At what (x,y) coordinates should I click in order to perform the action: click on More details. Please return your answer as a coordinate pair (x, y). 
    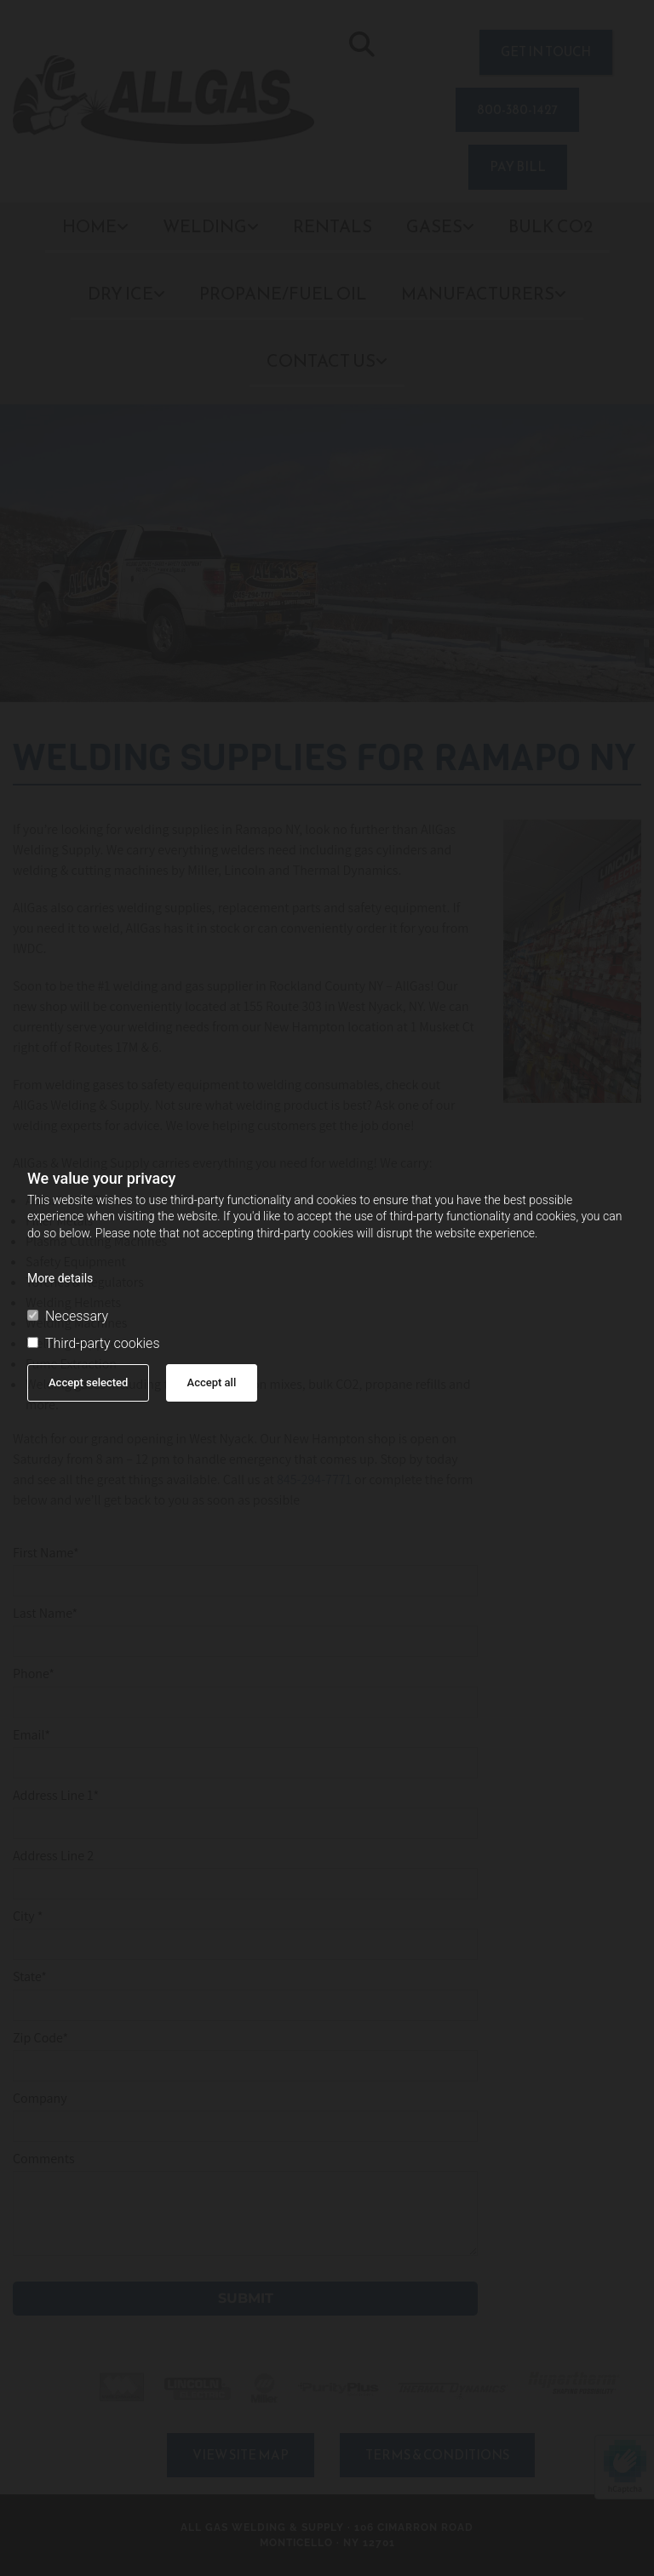
    Looking at the image, I should click on (60, 1278).